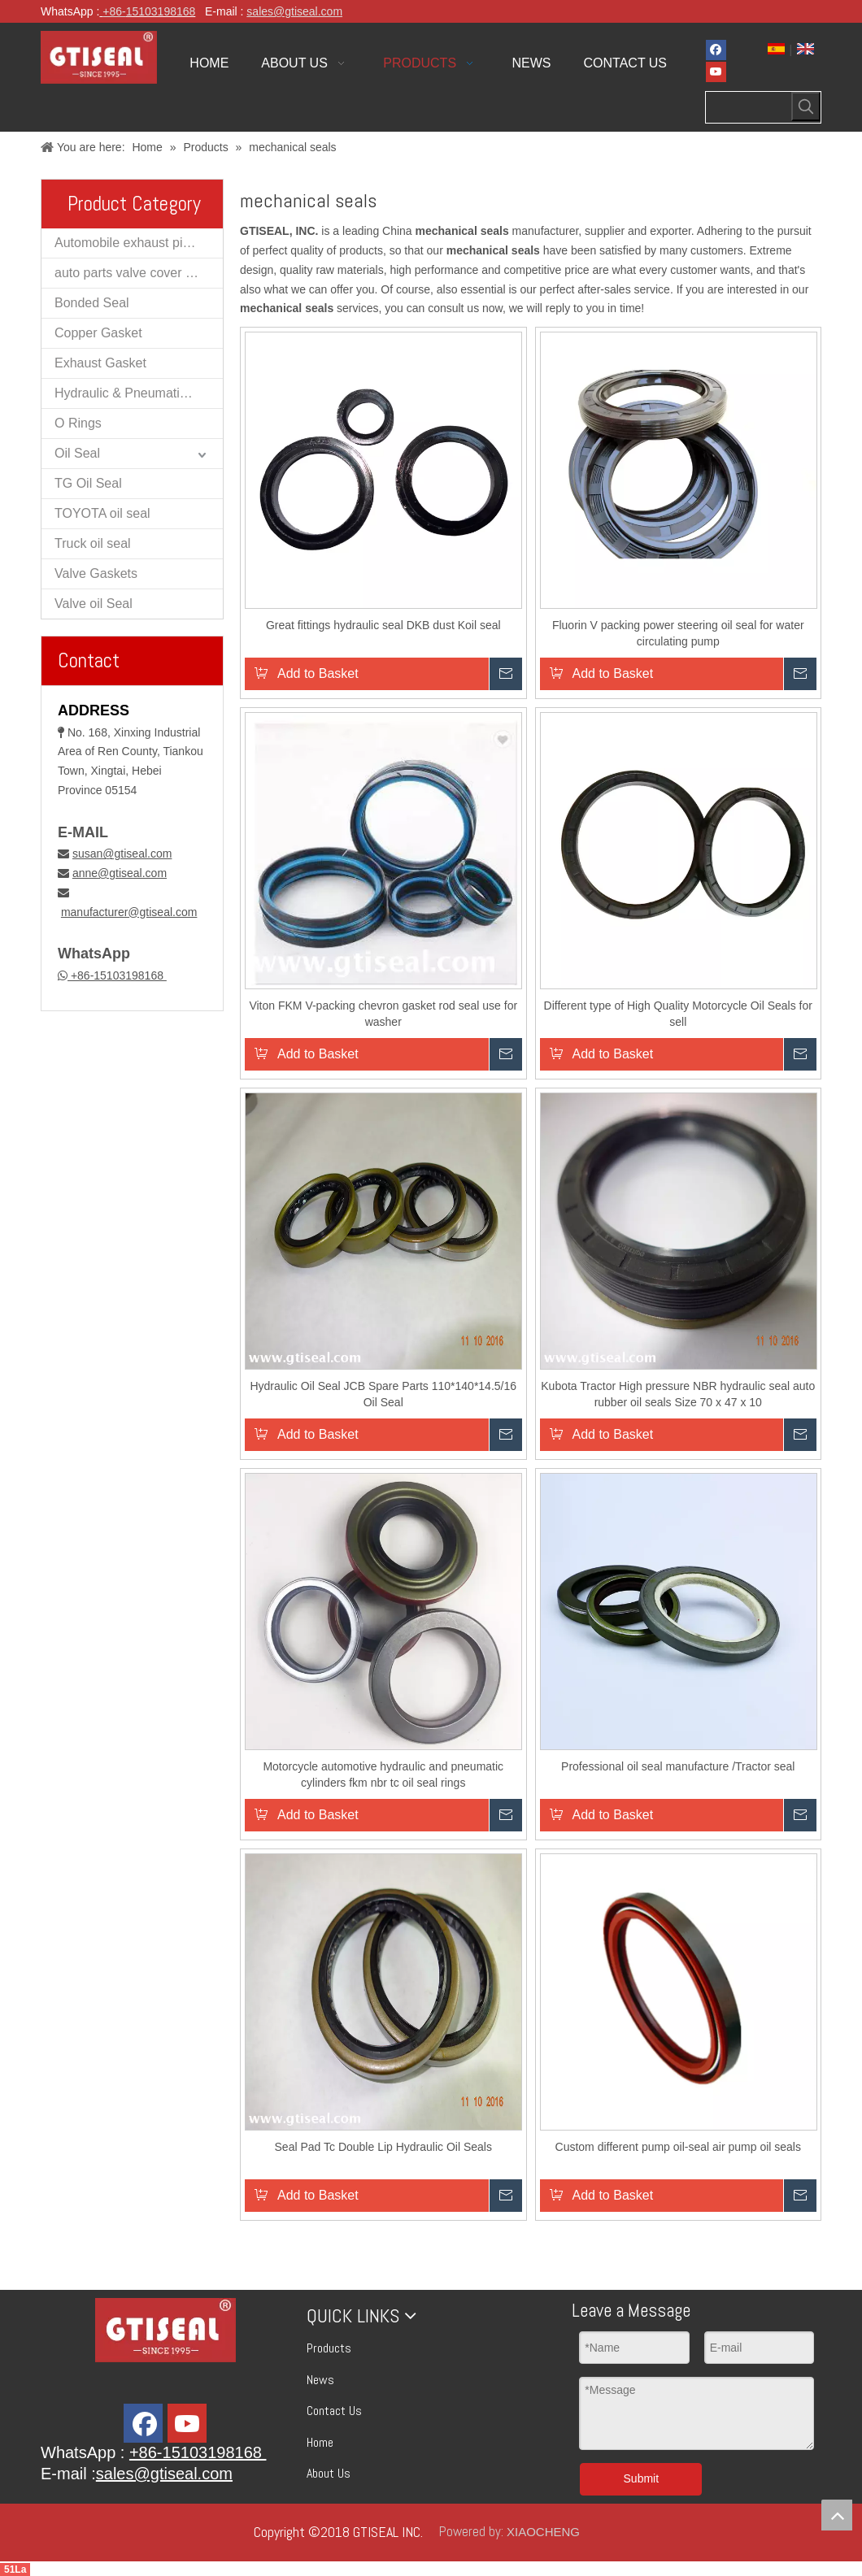  I want to click on Valve oil Seal, so click(93, 603).